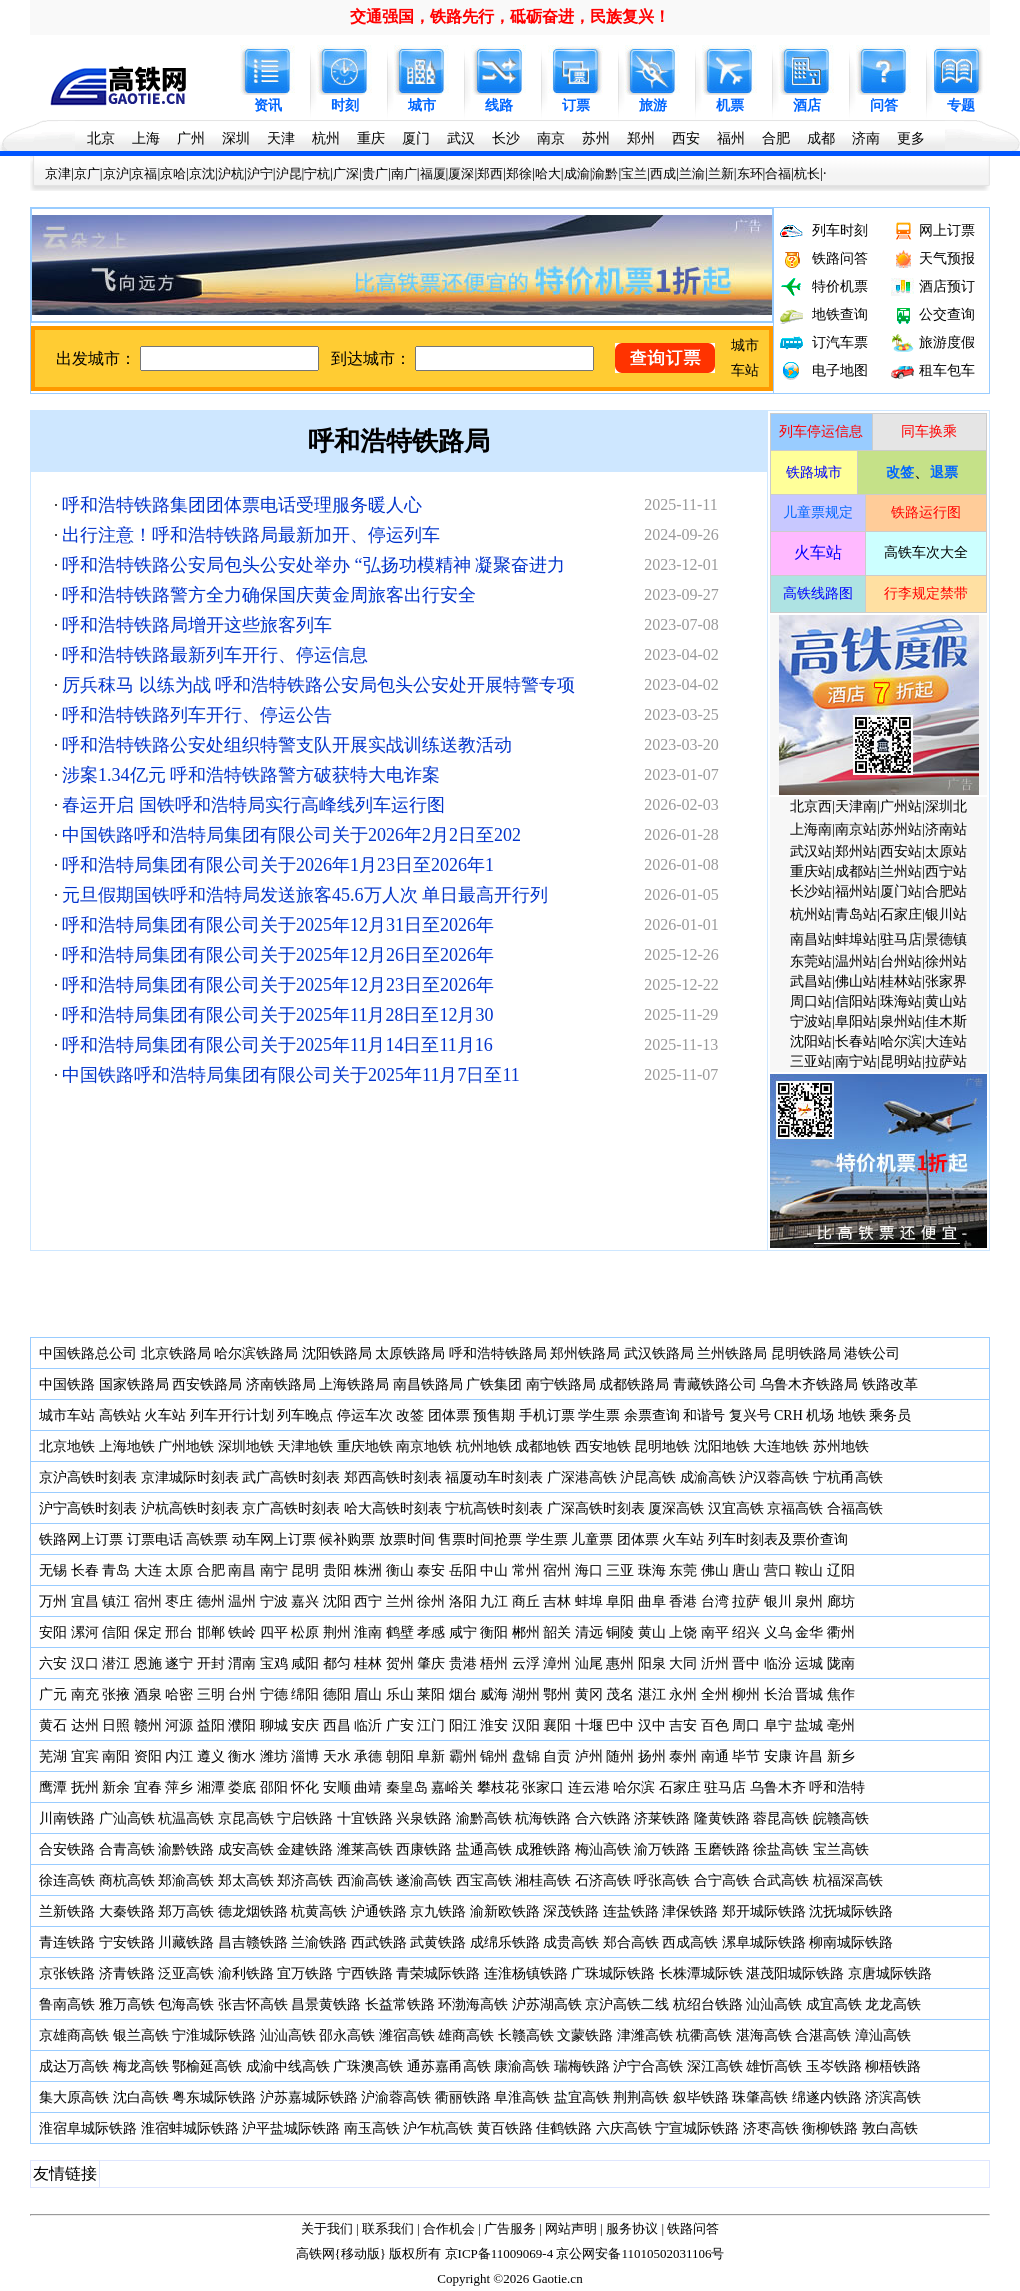 The height and width of the screenshot is (2291, 1020). I want to click on 许昌, so click(809, 1756).